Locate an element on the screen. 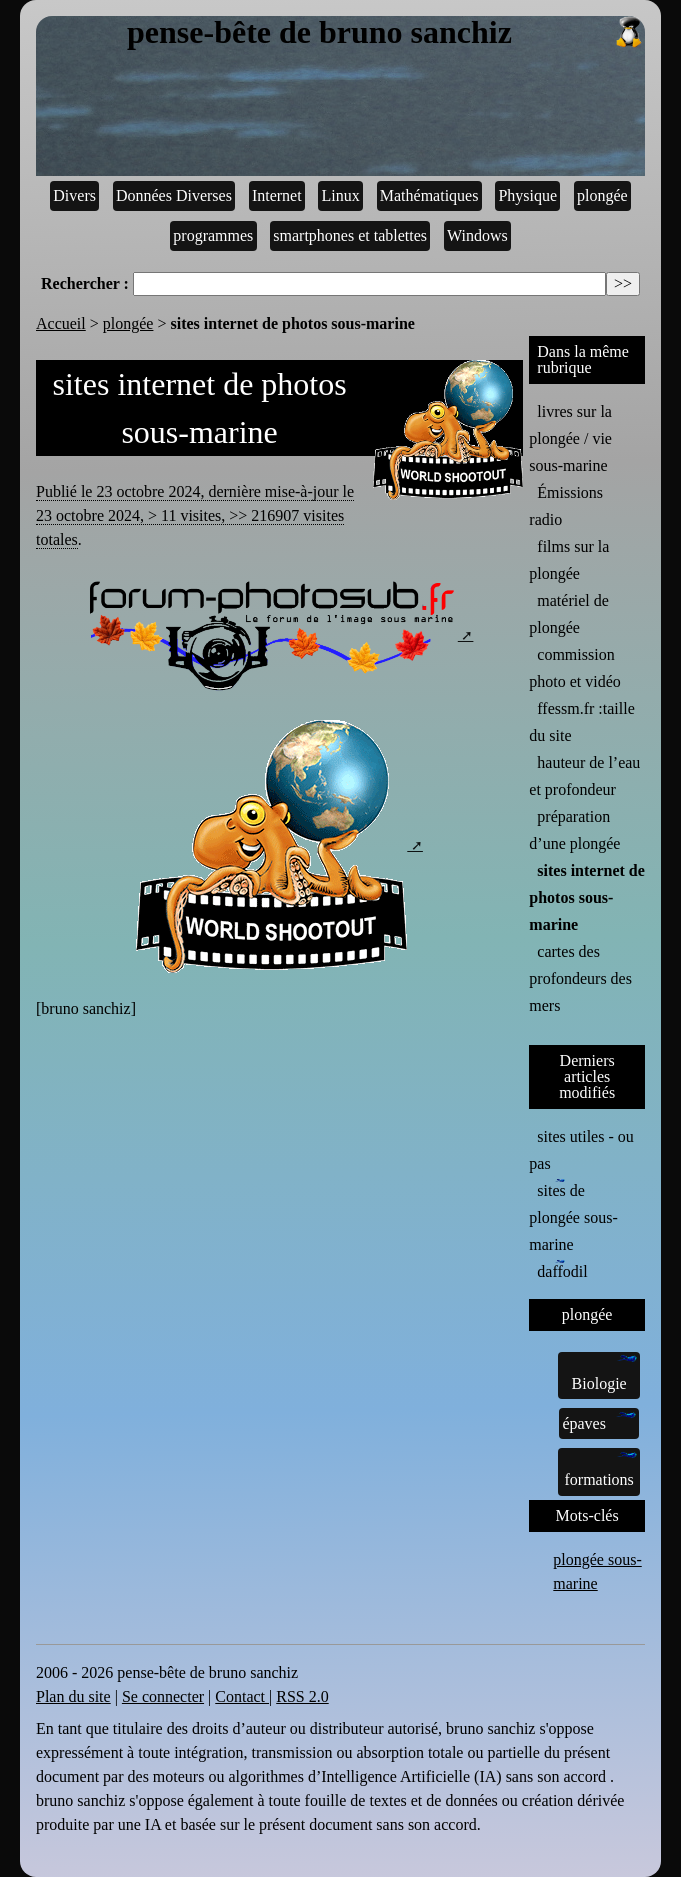 This screenshot has height=1877, width=681. sites utiles - ou pas is located at coordinates (581, 1150).